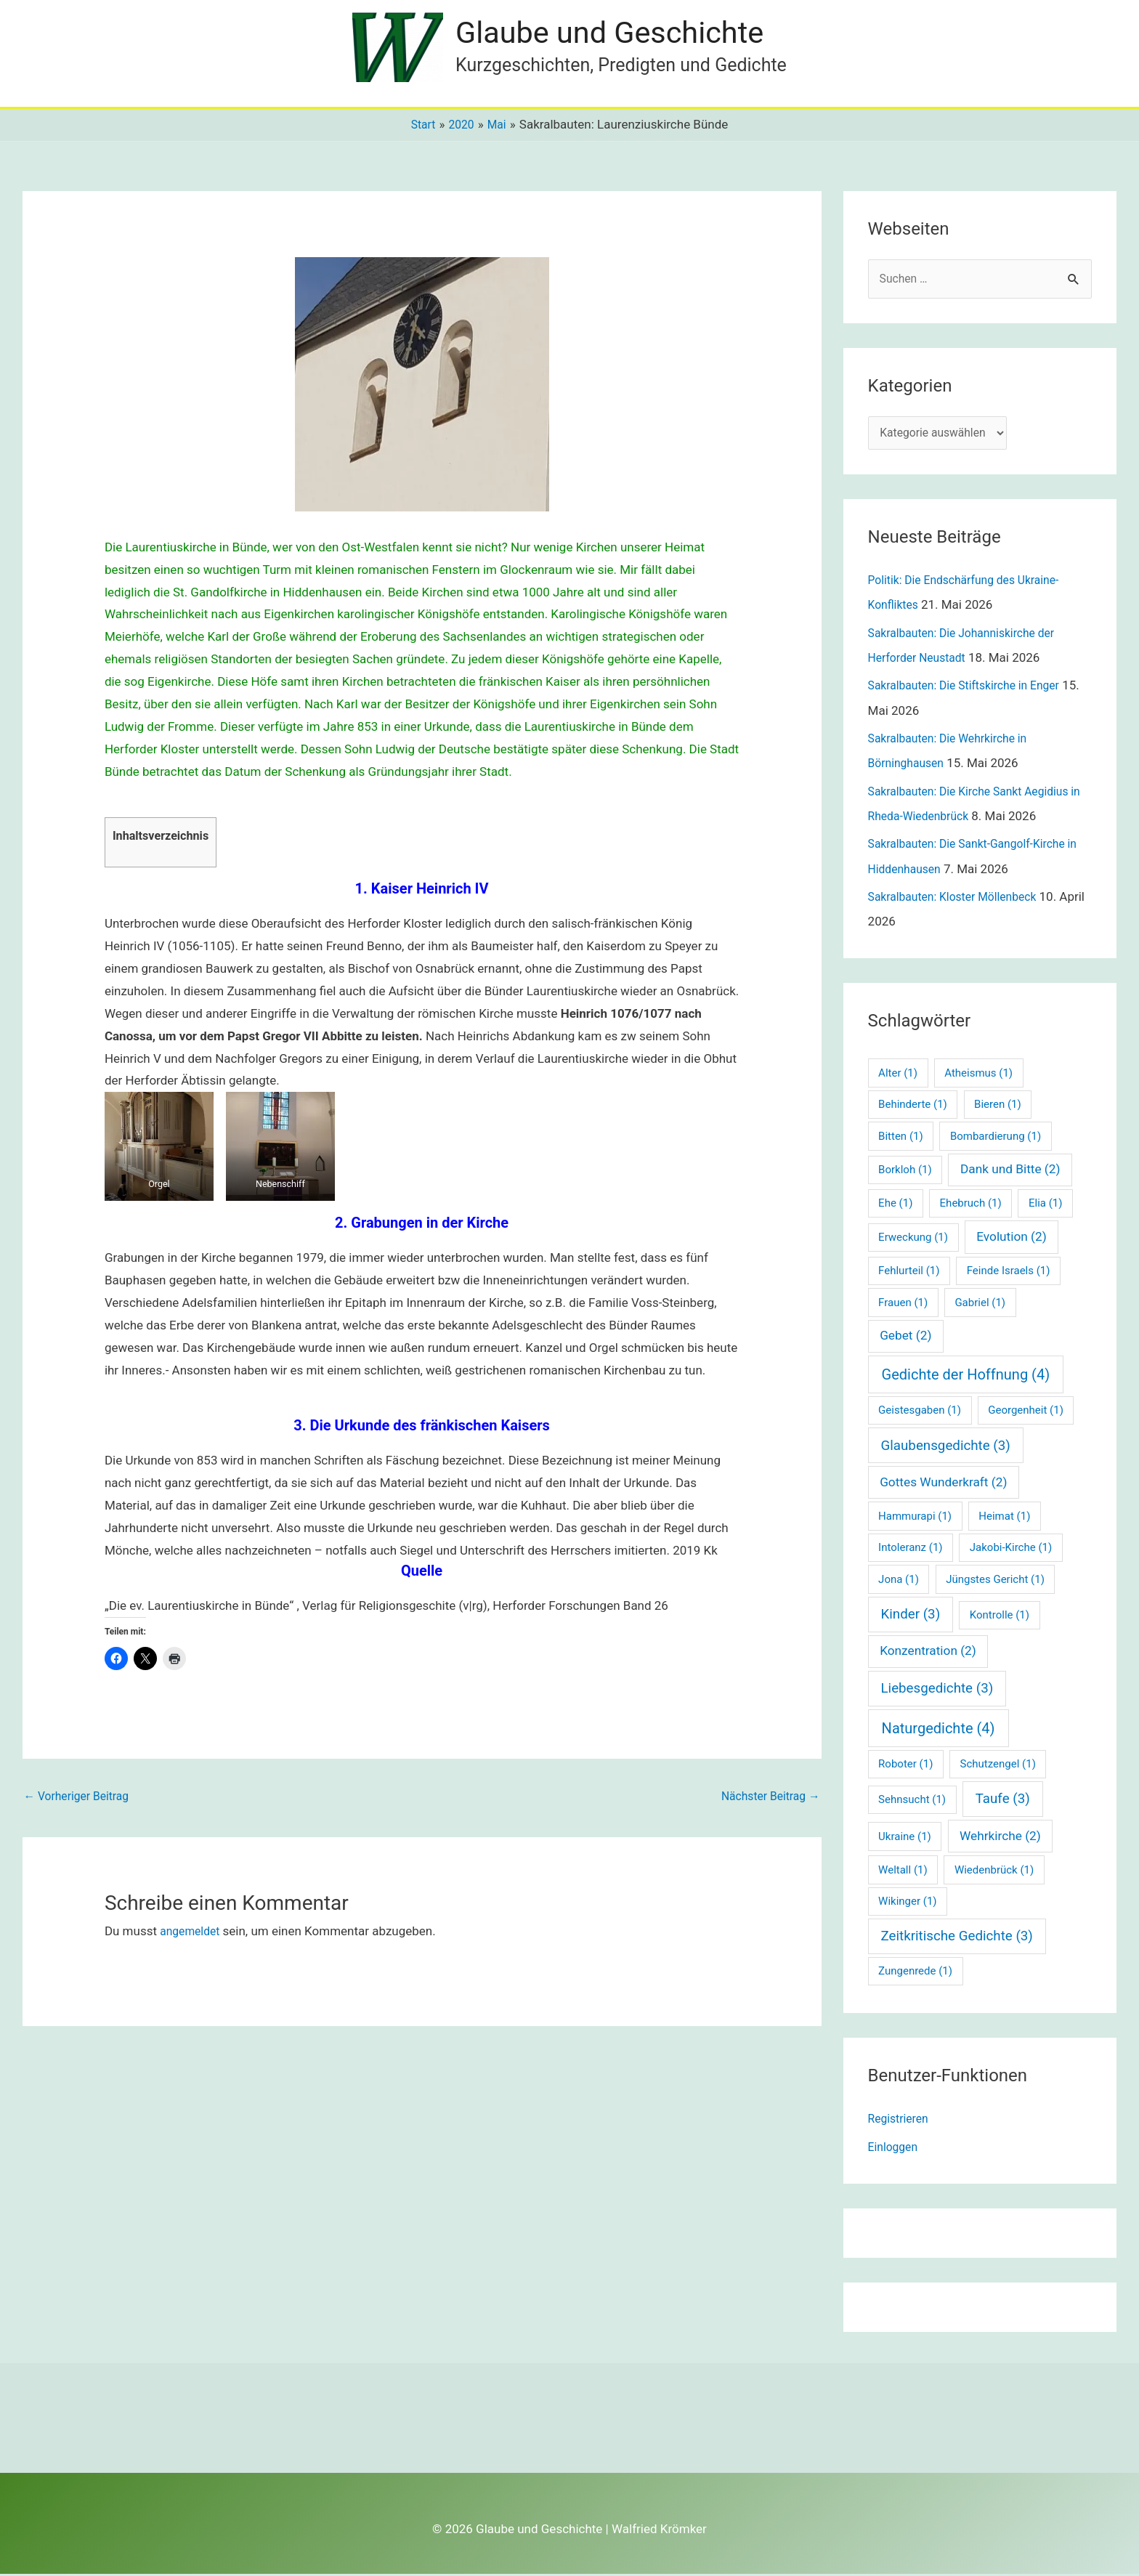  What do you see at coordinates (903, 1304) in the screenshot?
I see `Frauen [Frauen (1 Eintrag)]` at bounding box center [903, 1304].